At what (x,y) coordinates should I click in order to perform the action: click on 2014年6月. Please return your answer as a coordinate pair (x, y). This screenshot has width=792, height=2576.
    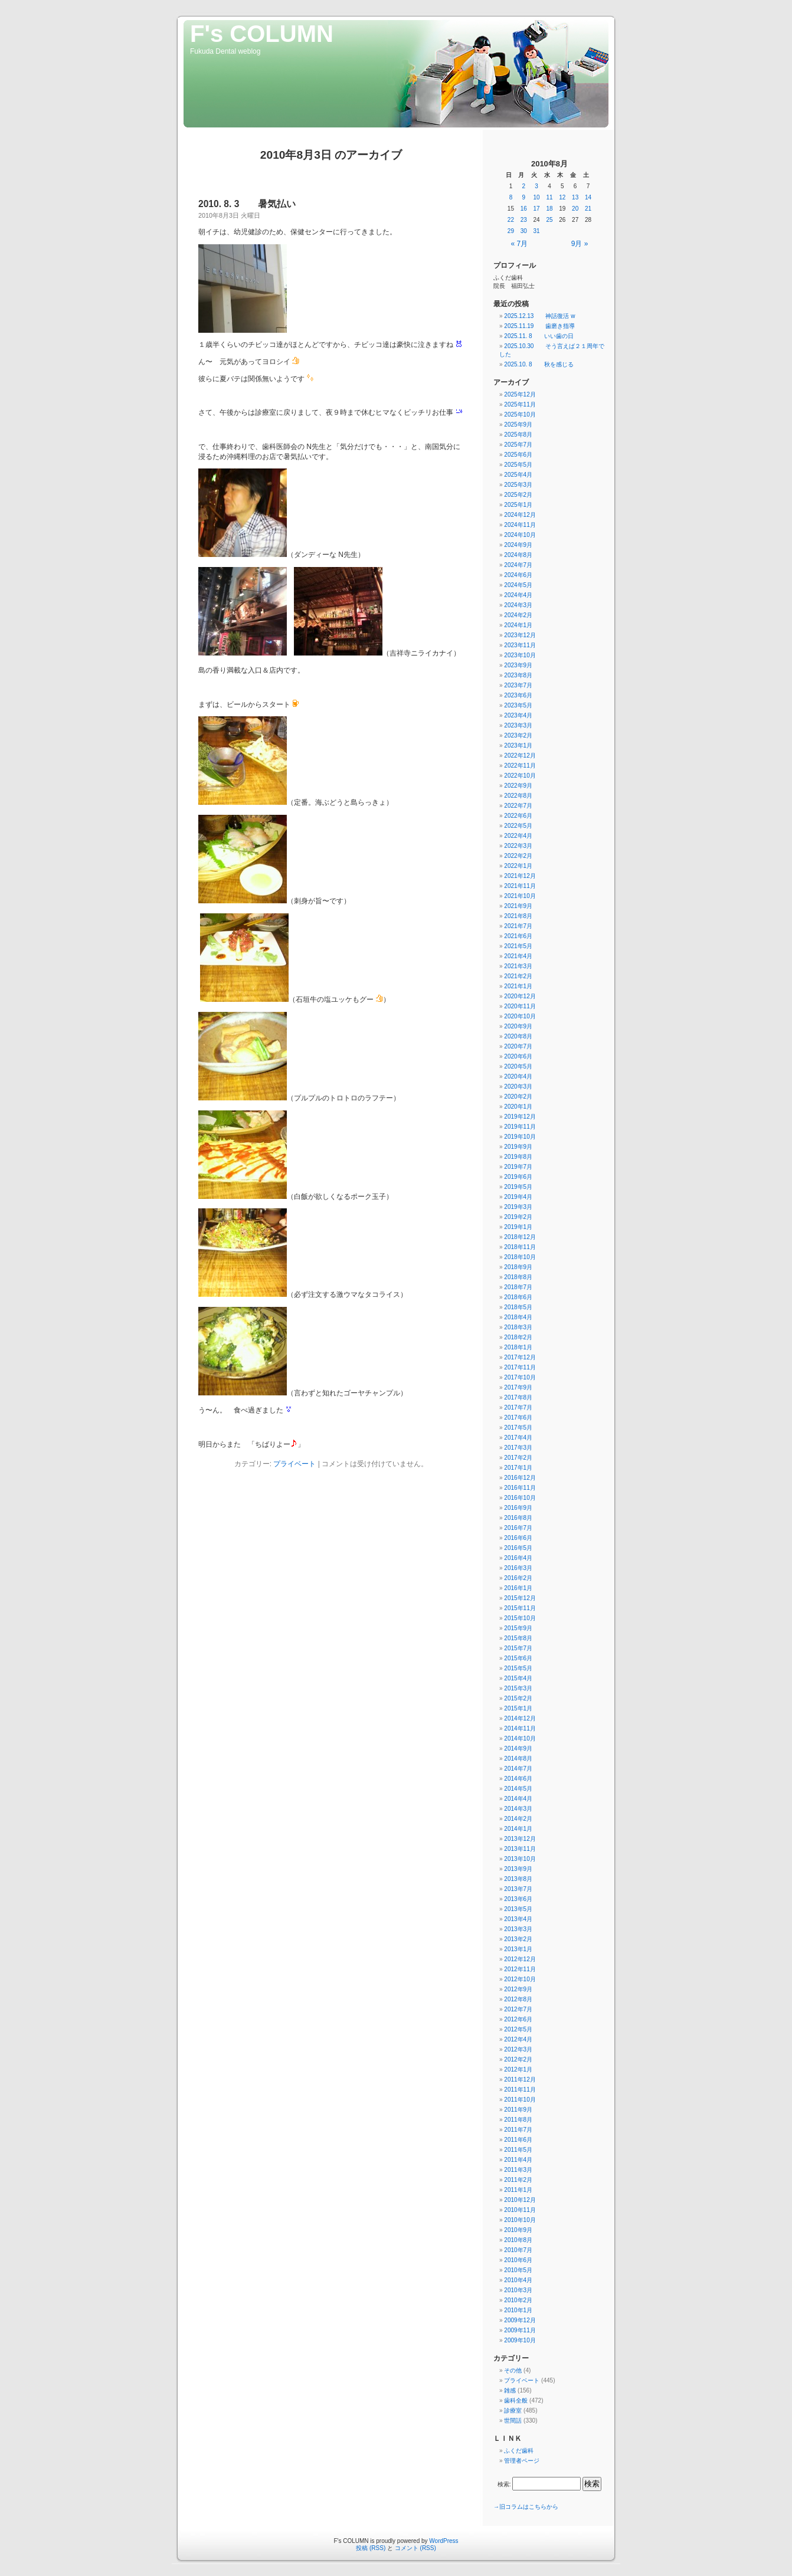
    Looking at the image, I should click on (518, 1778).